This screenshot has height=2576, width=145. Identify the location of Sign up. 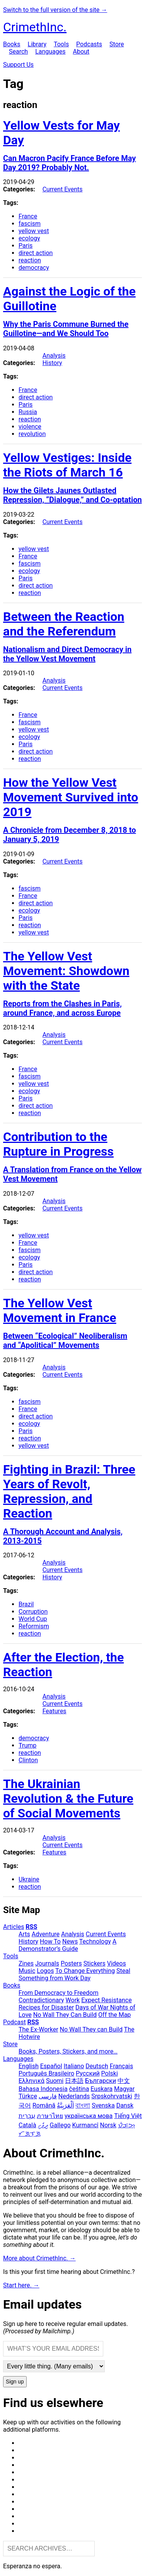
(15, 2382).